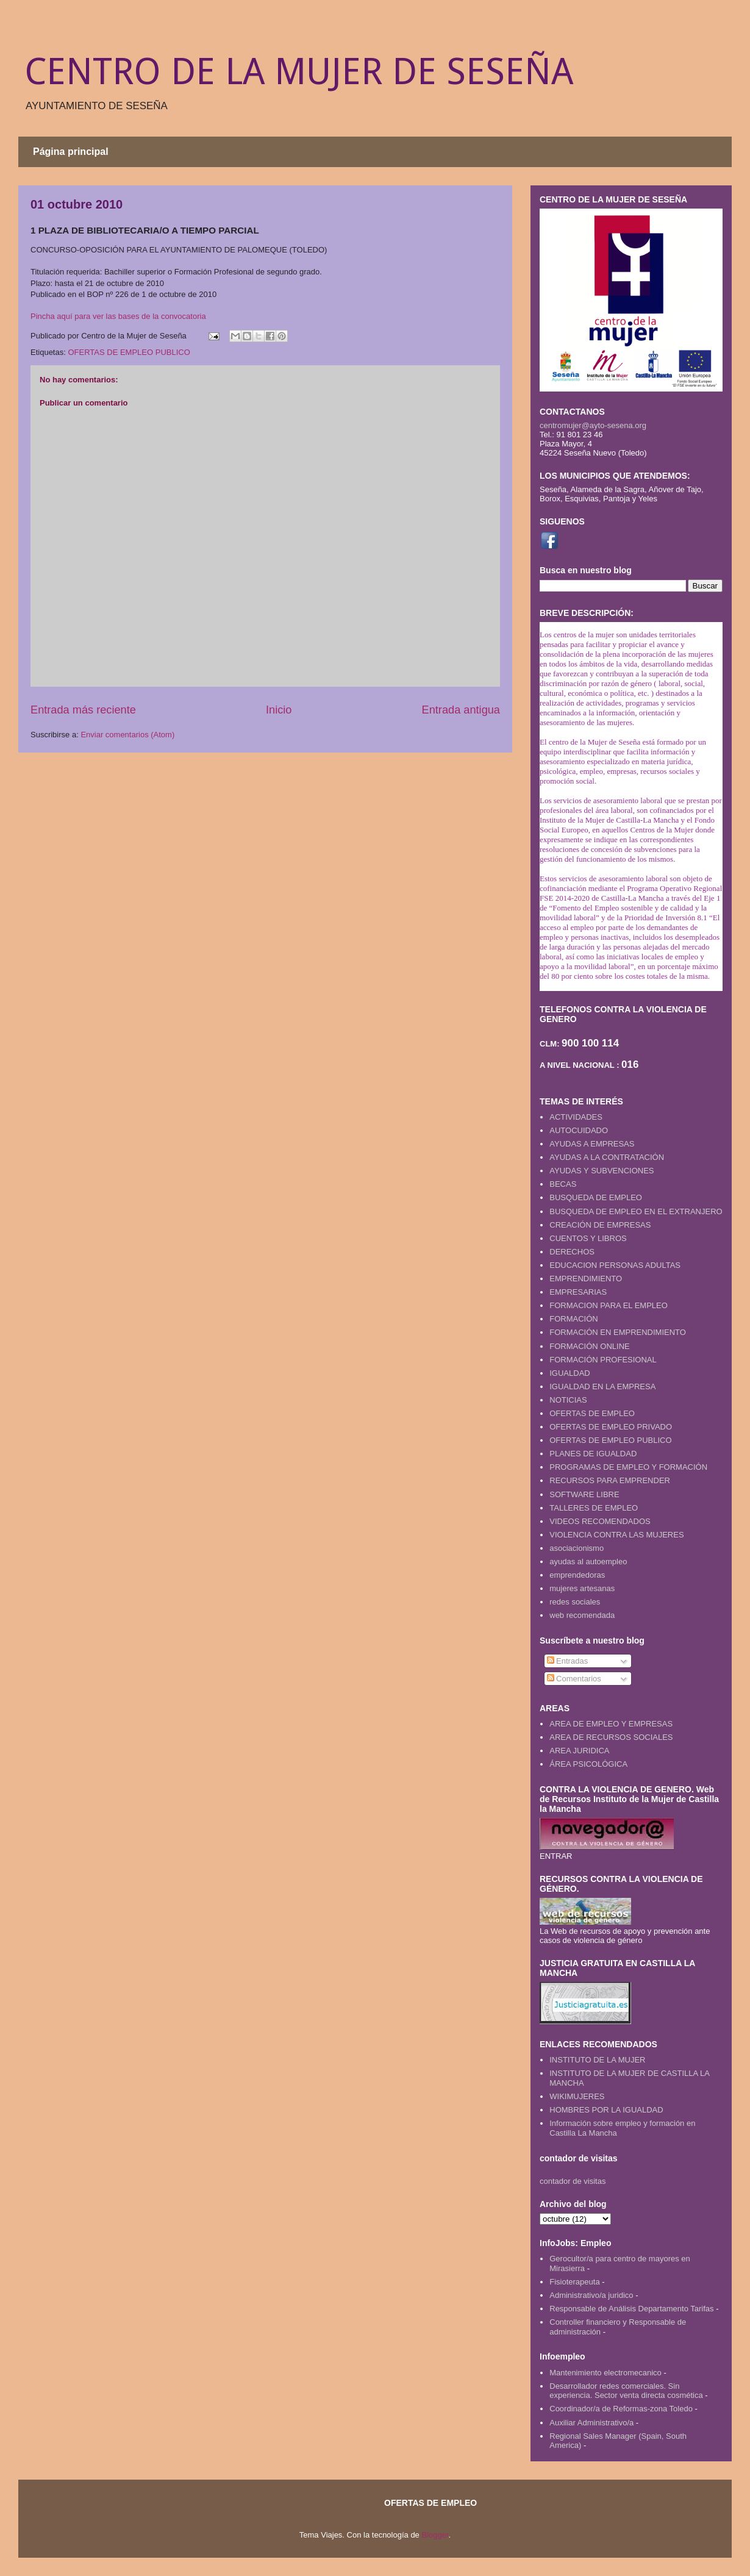  I want to click on Fisioterapeuta, so click(574, 2281).